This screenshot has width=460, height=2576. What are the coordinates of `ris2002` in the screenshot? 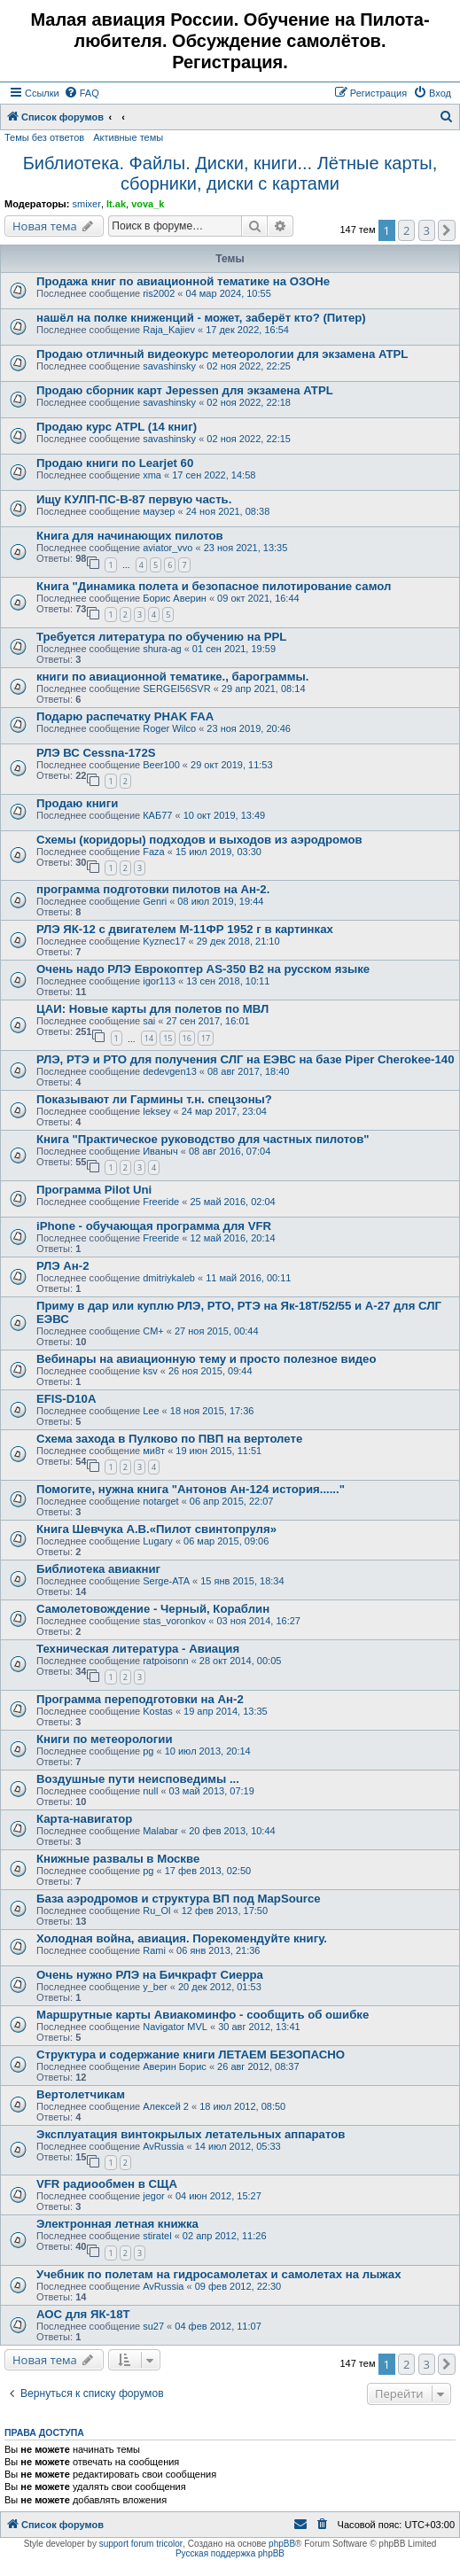 It's located at (159, 293).